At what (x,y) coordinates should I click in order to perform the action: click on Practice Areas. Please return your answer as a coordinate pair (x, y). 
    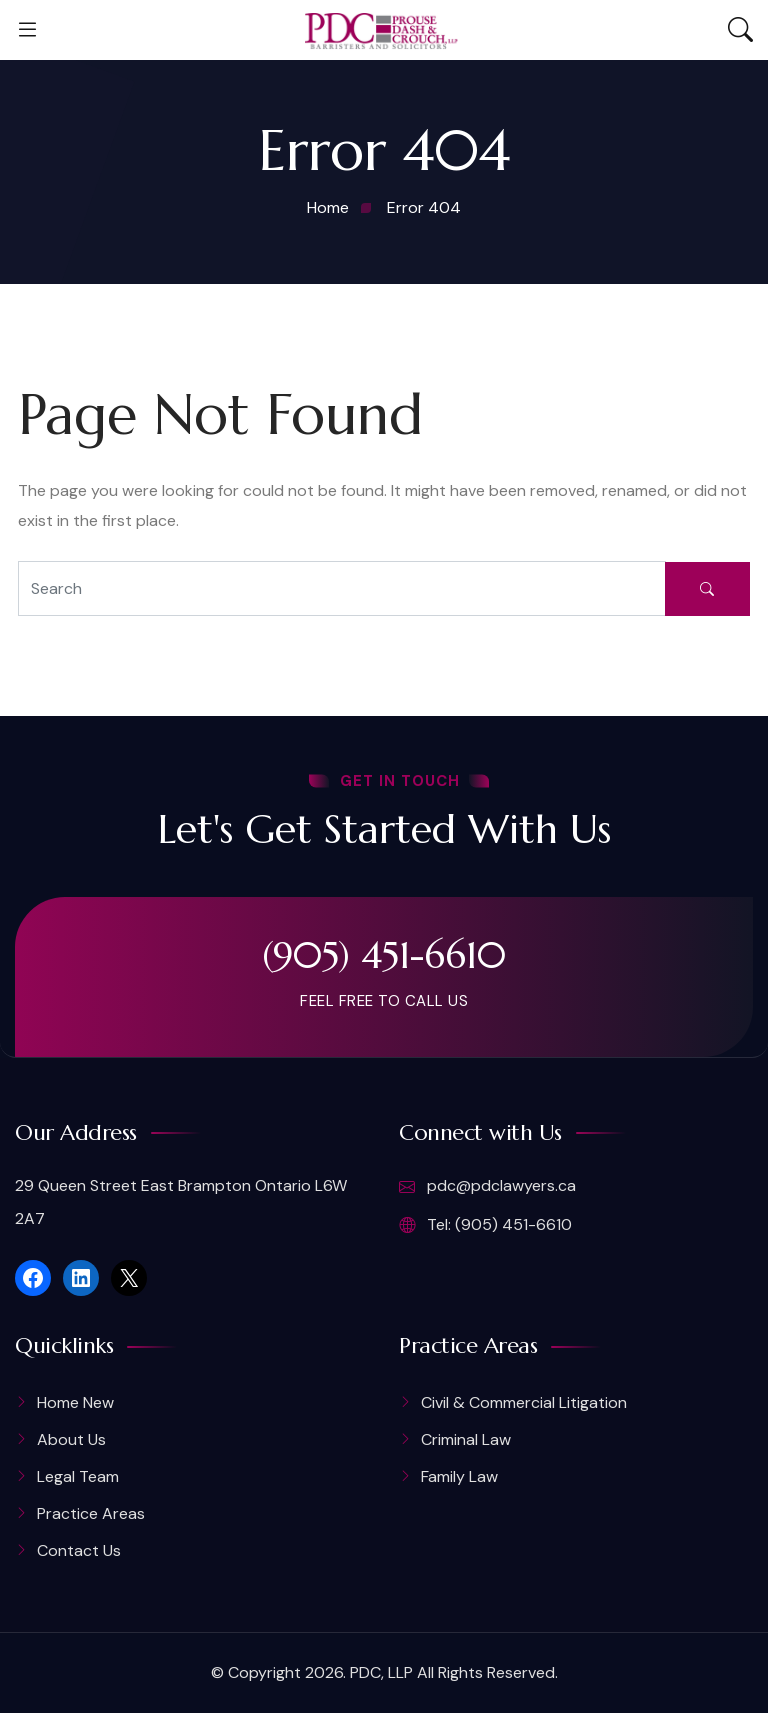
    Looking at the image, I should click on (91, 1513).